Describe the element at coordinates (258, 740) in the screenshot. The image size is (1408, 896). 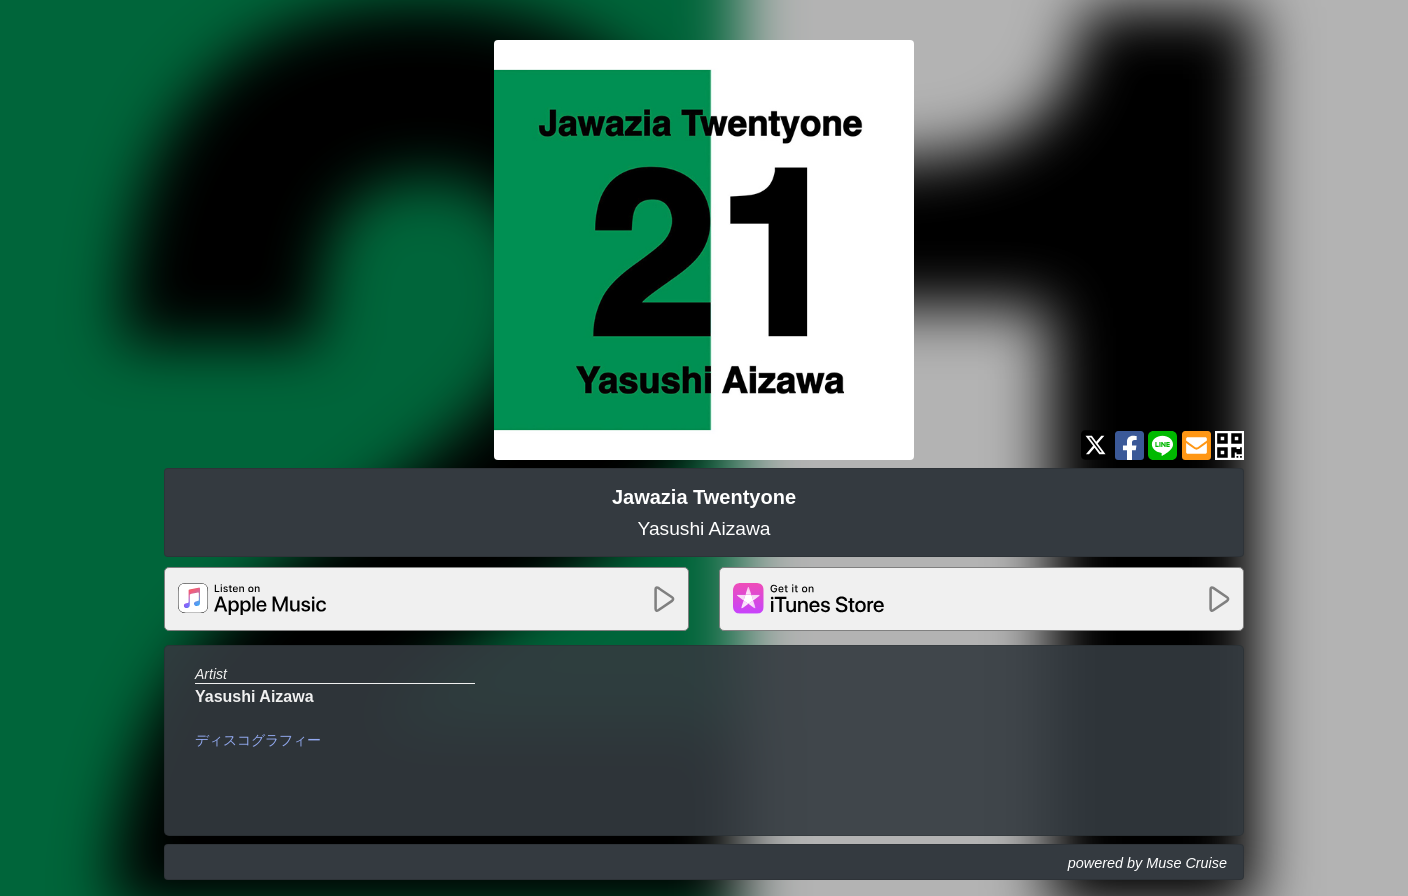
I see `ディスコグラフィー` at that location.